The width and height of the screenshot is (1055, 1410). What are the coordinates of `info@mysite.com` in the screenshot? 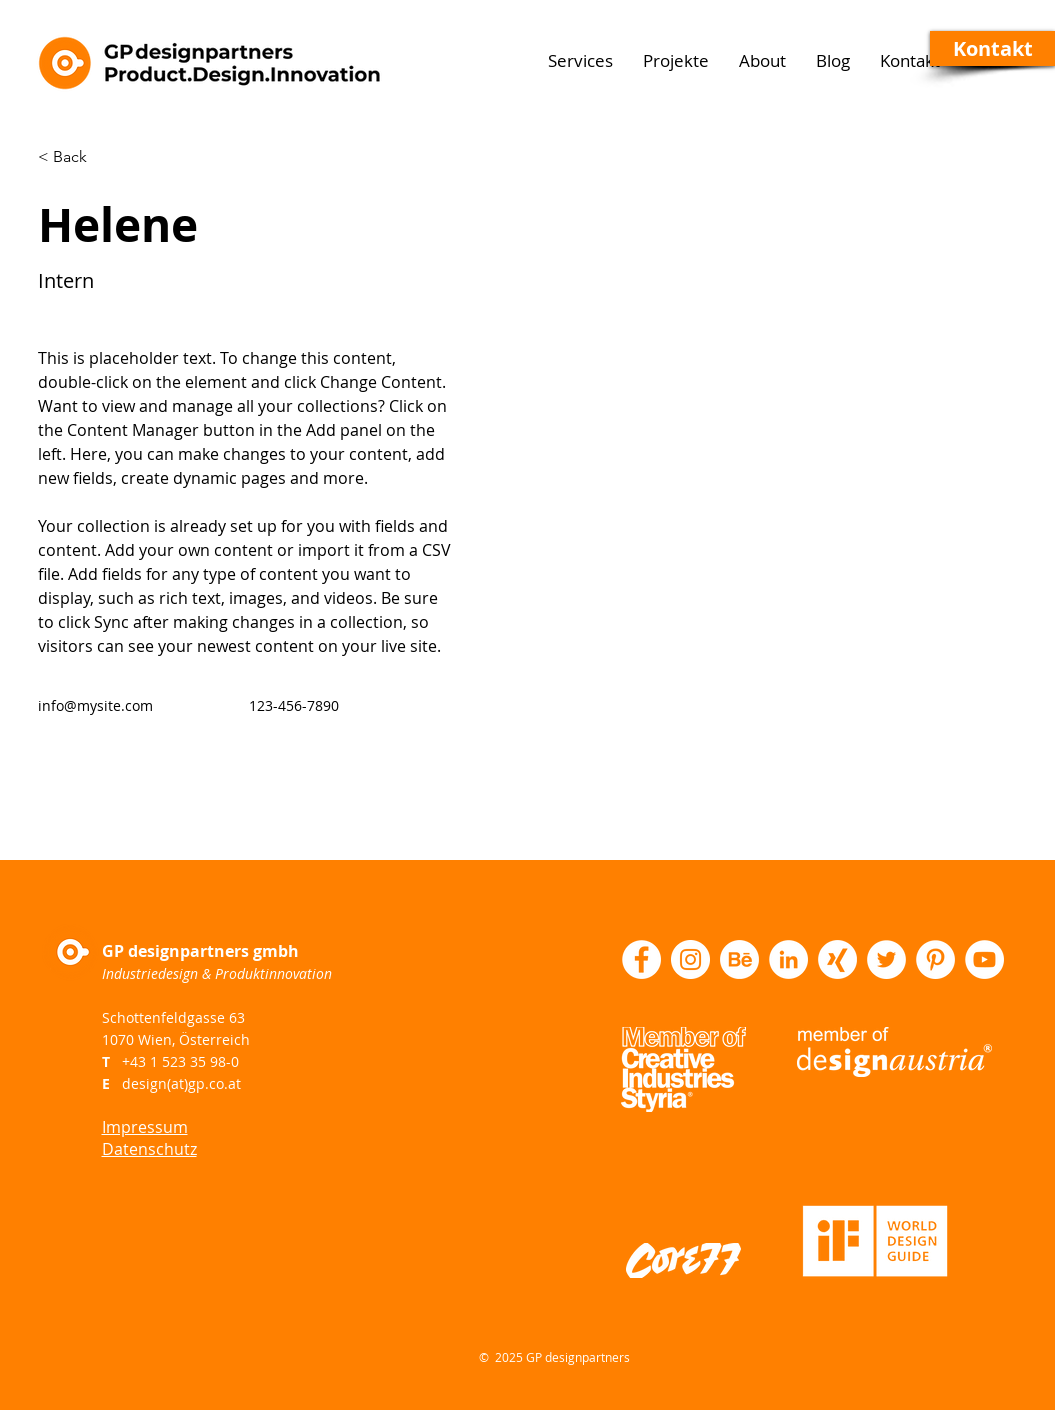 It's located at (95, 705).